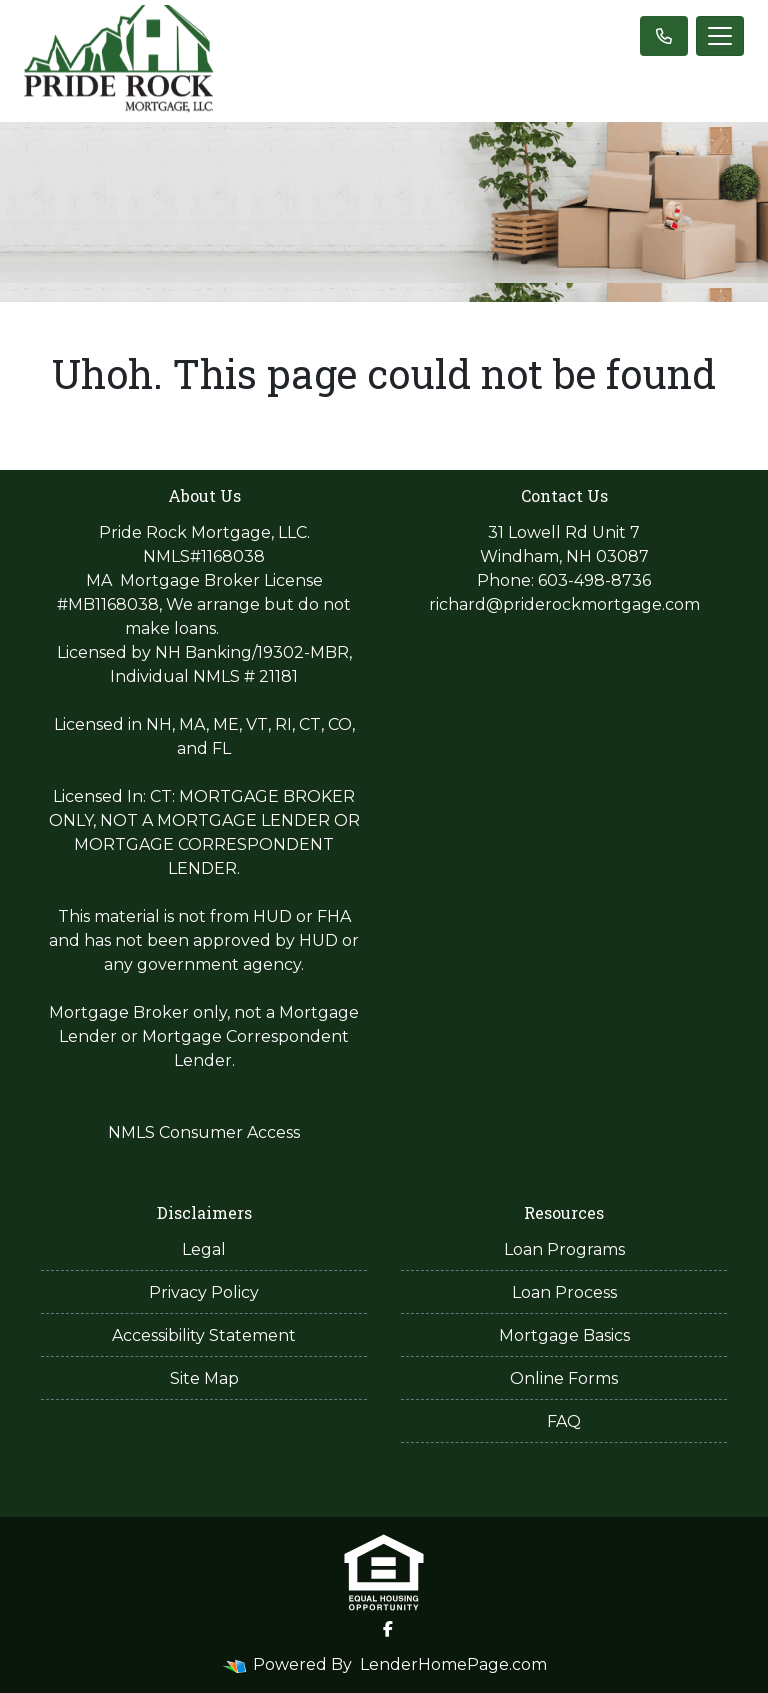  Describe the element at coordinates (204, 1292) in the screenshot. I see `Privacy Policy` at that location.